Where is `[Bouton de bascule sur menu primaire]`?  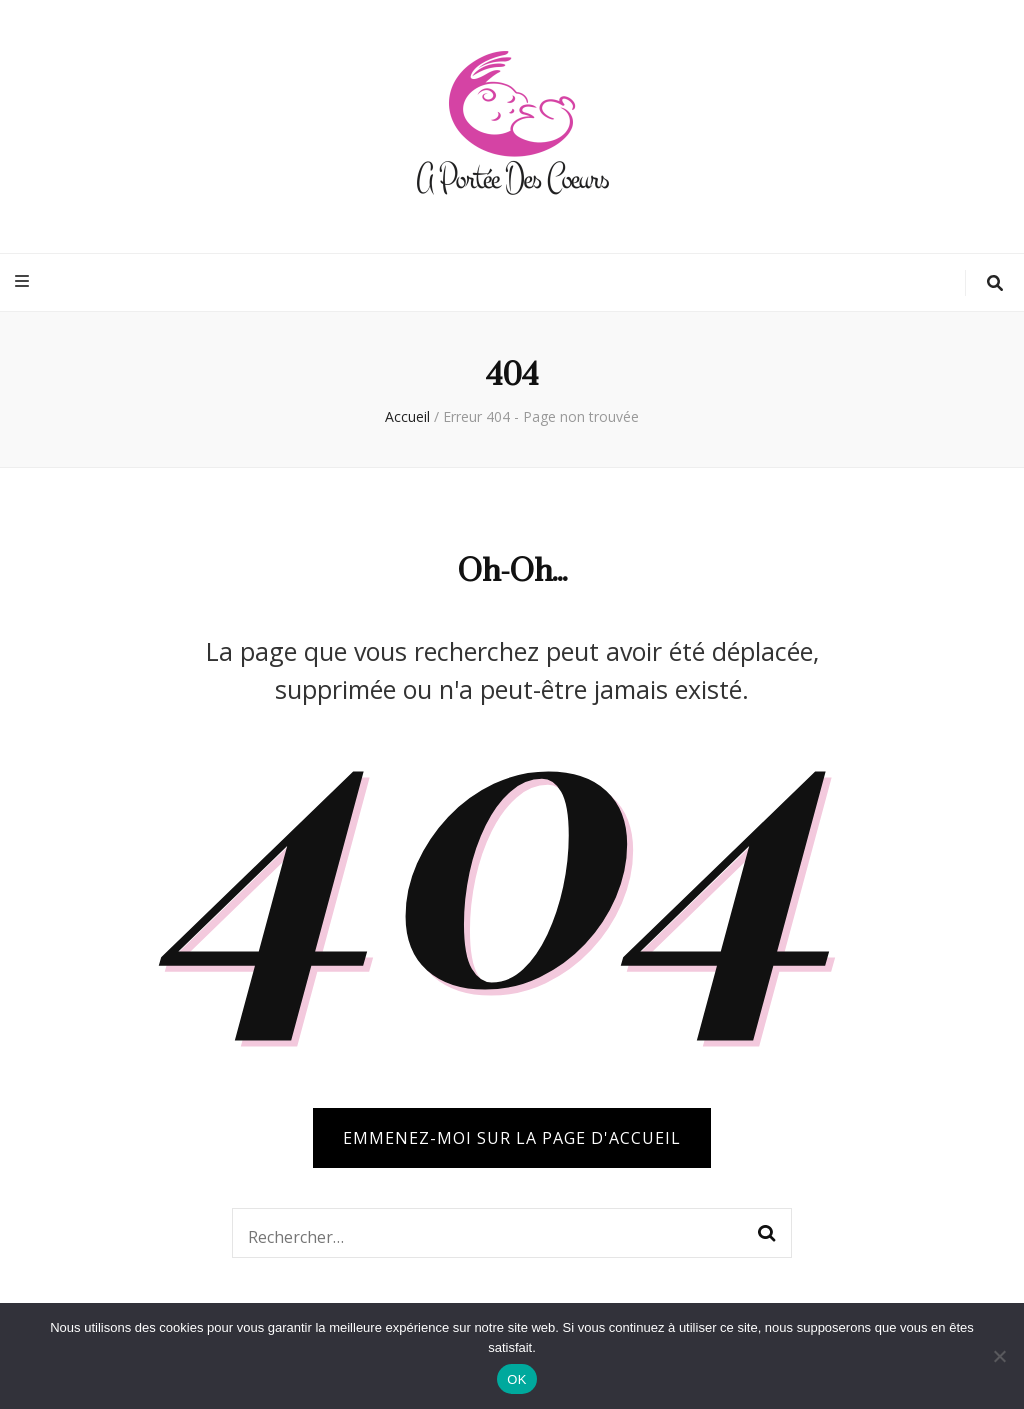
[Bouton de bascule sur menu primaire] is located at coordinates (24, 281).